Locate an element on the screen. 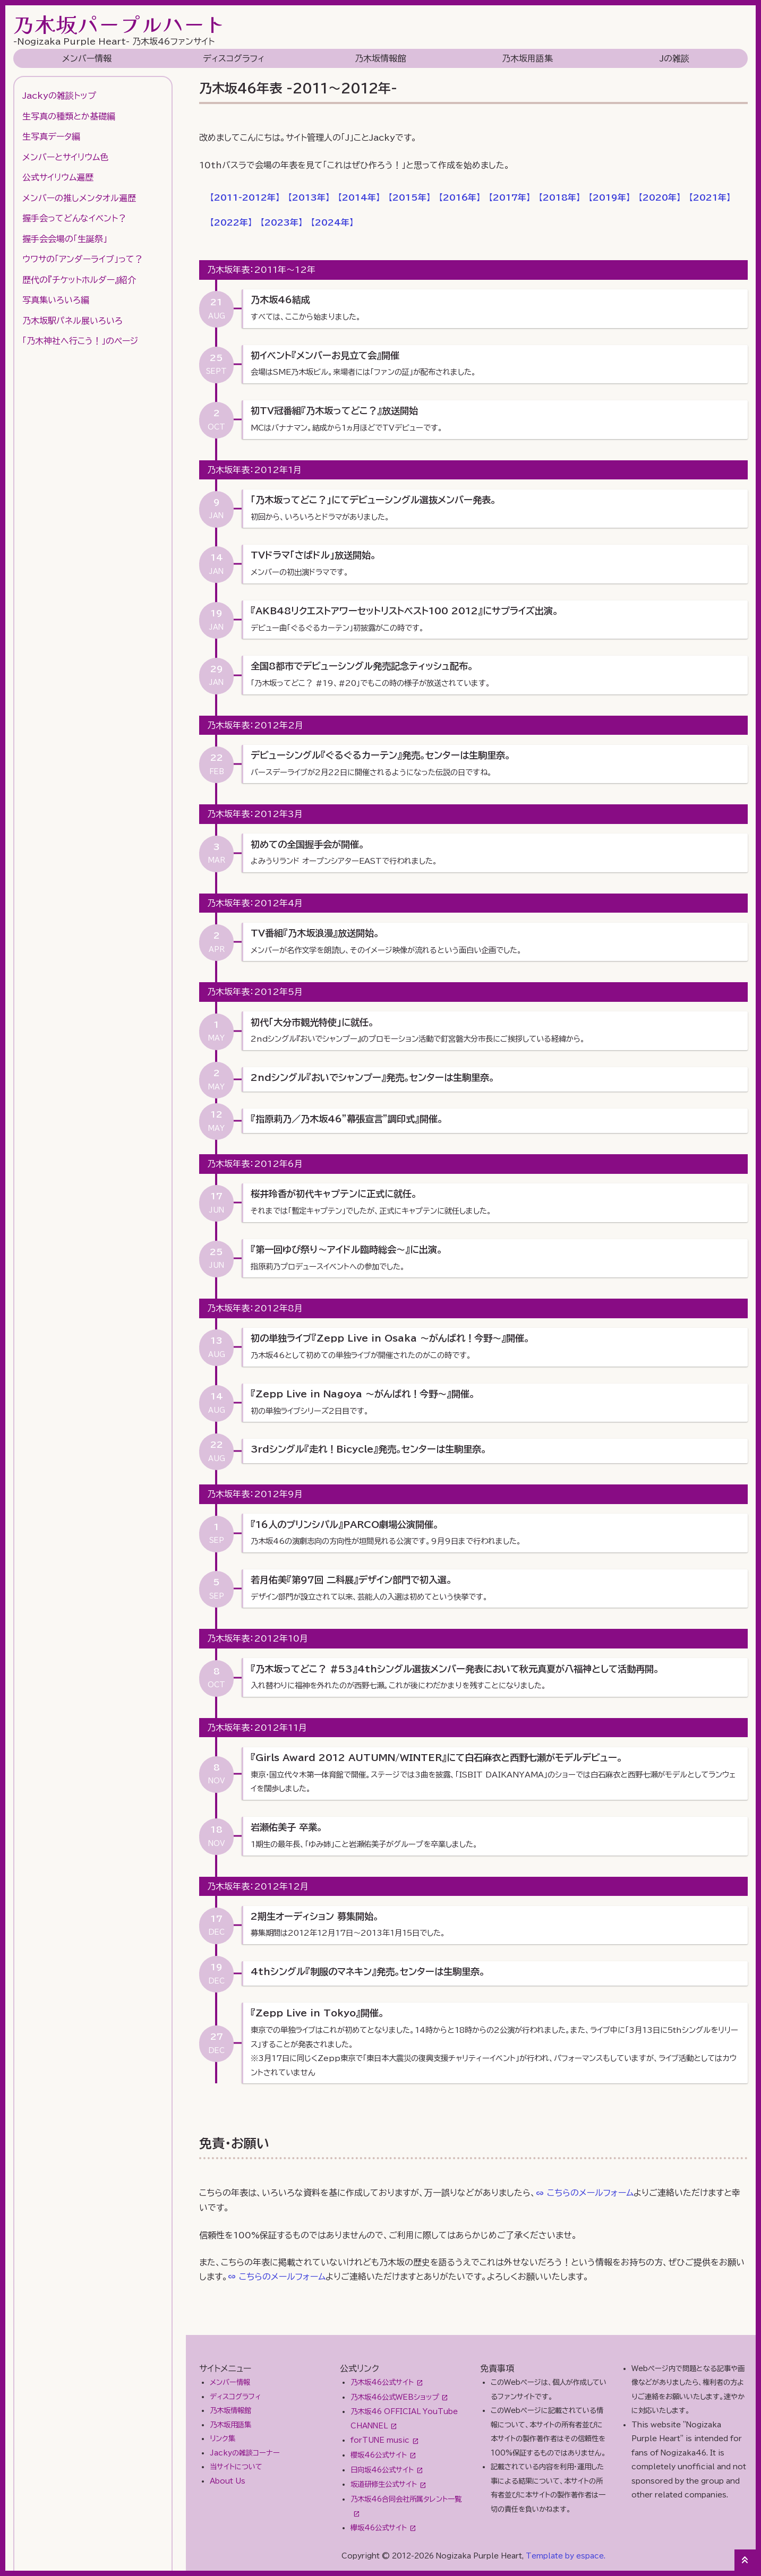  ウワサの「アンダーライブ」って？ is located at coordinates (82, 259).